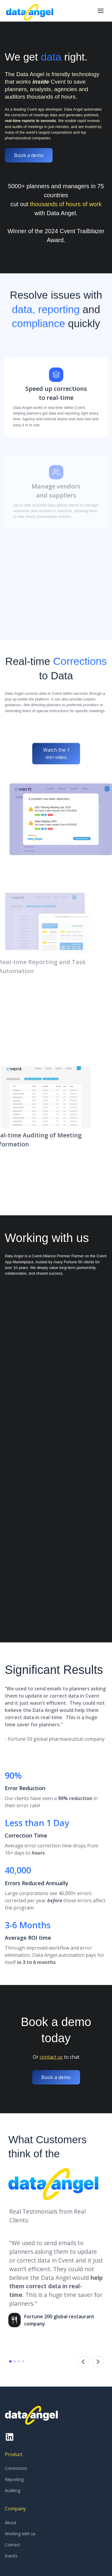 The image size is (112, 2576). I want to click on Working with us, so click(20, 2533).